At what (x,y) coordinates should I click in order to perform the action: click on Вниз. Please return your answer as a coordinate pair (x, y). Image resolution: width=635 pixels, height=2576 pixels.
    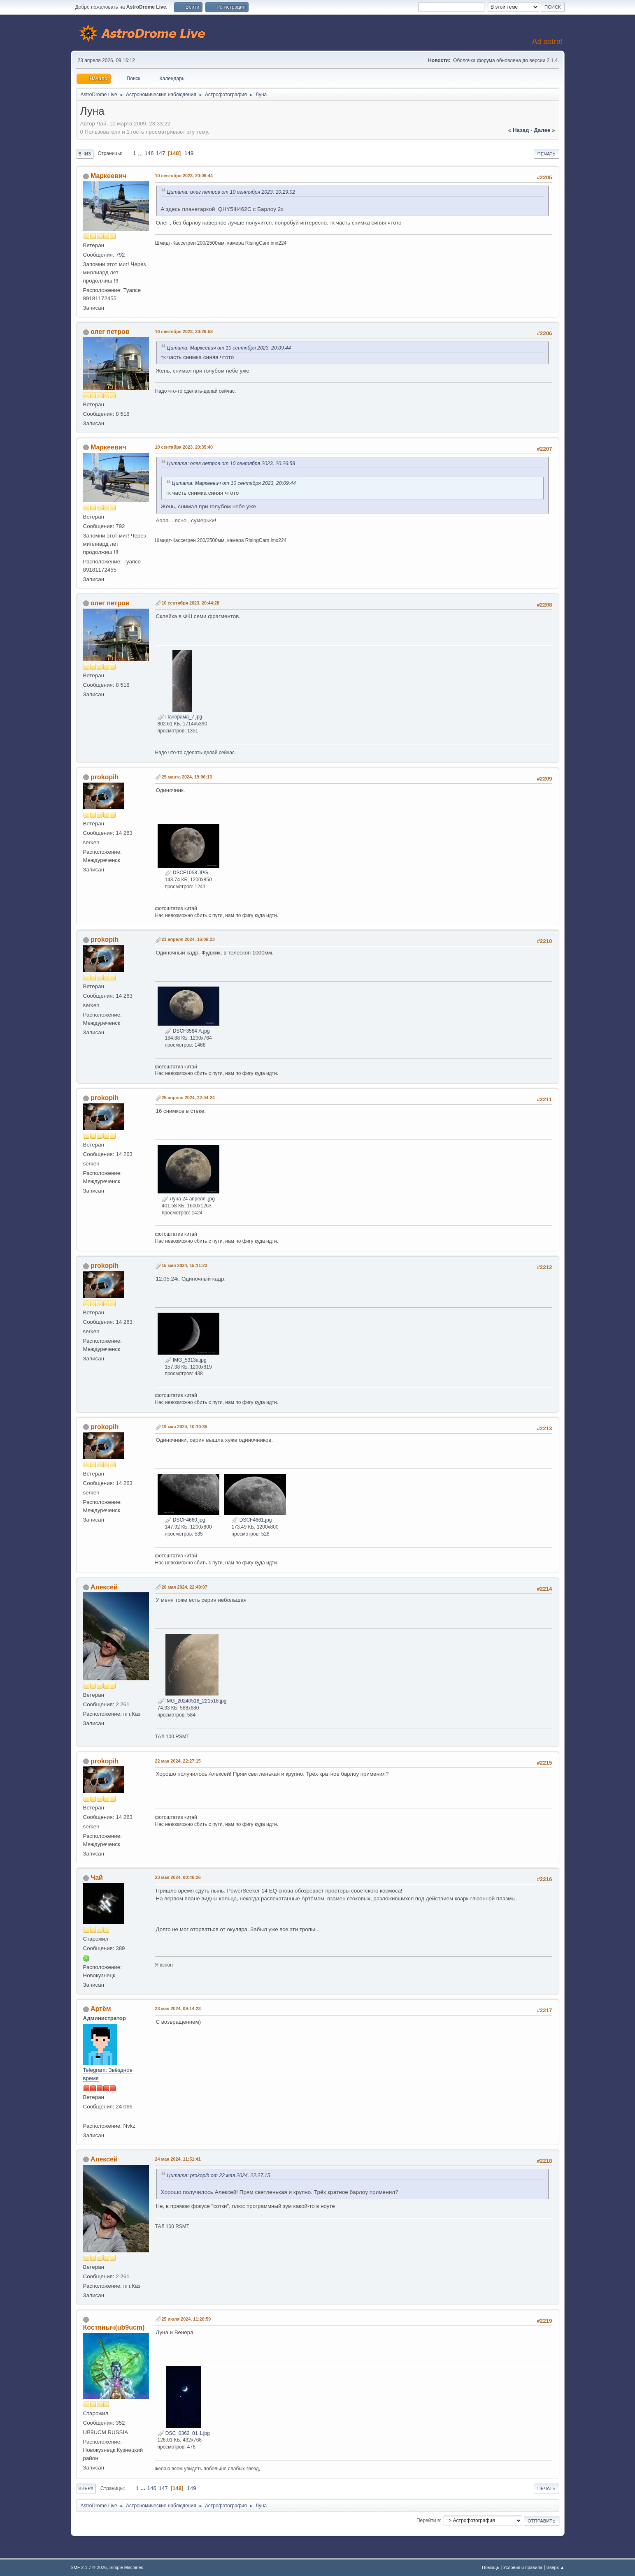
    Looking at the image, I should click on (85, 153).